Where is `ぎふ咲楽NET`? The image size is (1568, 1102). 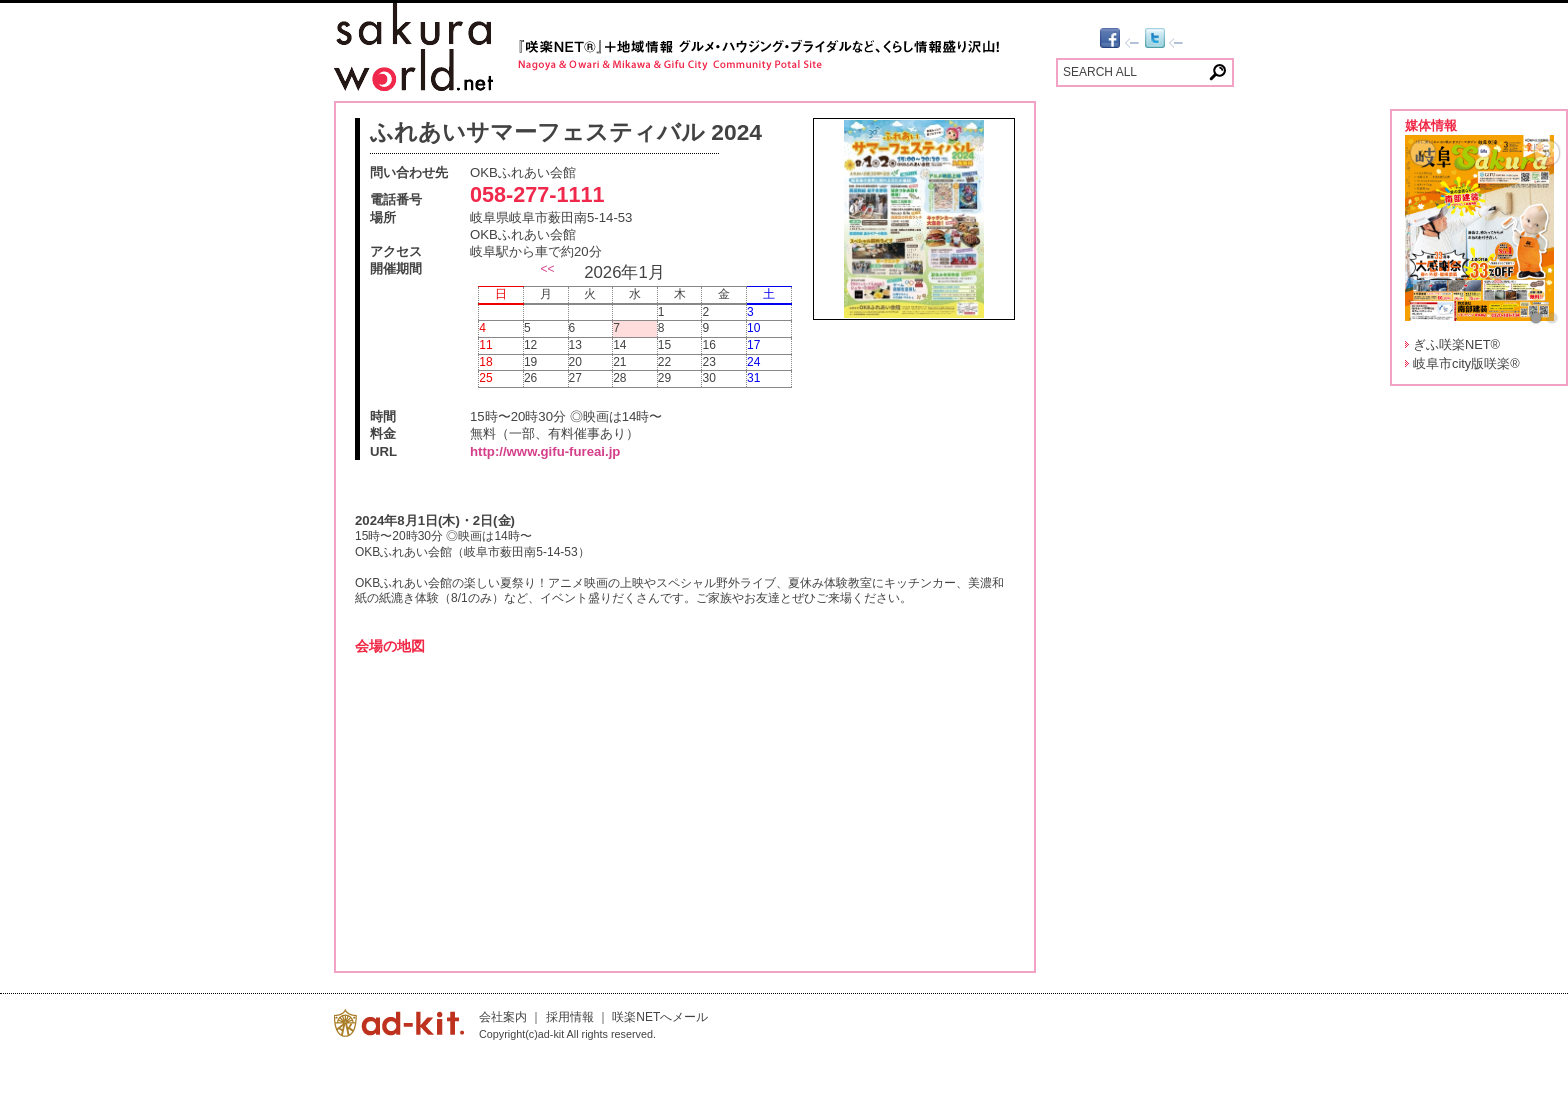 ぎふ咲楽NET is located at coordinates (1456, 344).